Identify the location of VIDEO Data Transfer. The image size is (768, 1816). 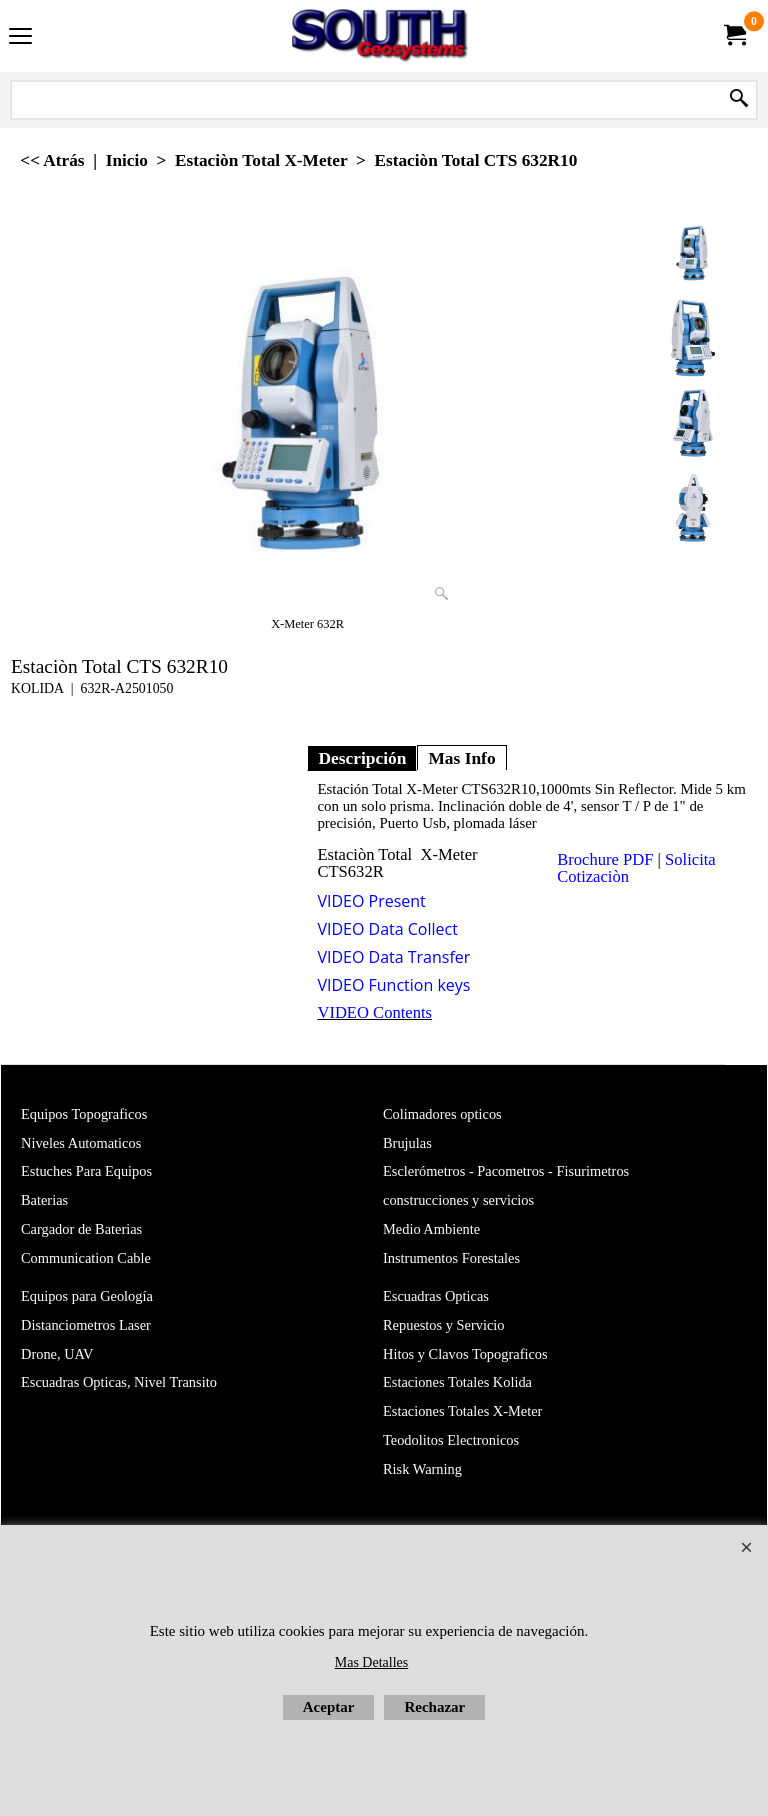
(393, 957).